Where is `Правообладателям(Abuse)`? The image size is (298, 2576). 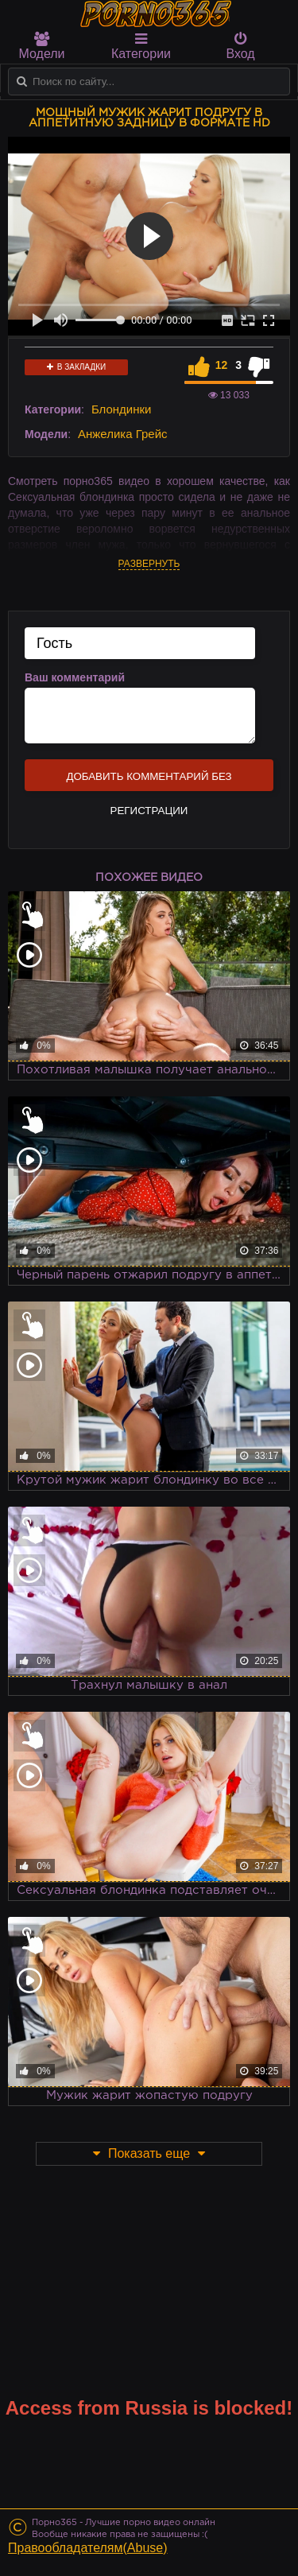
Правообладателям(Abuse) is located at coordinates (88, 2548).